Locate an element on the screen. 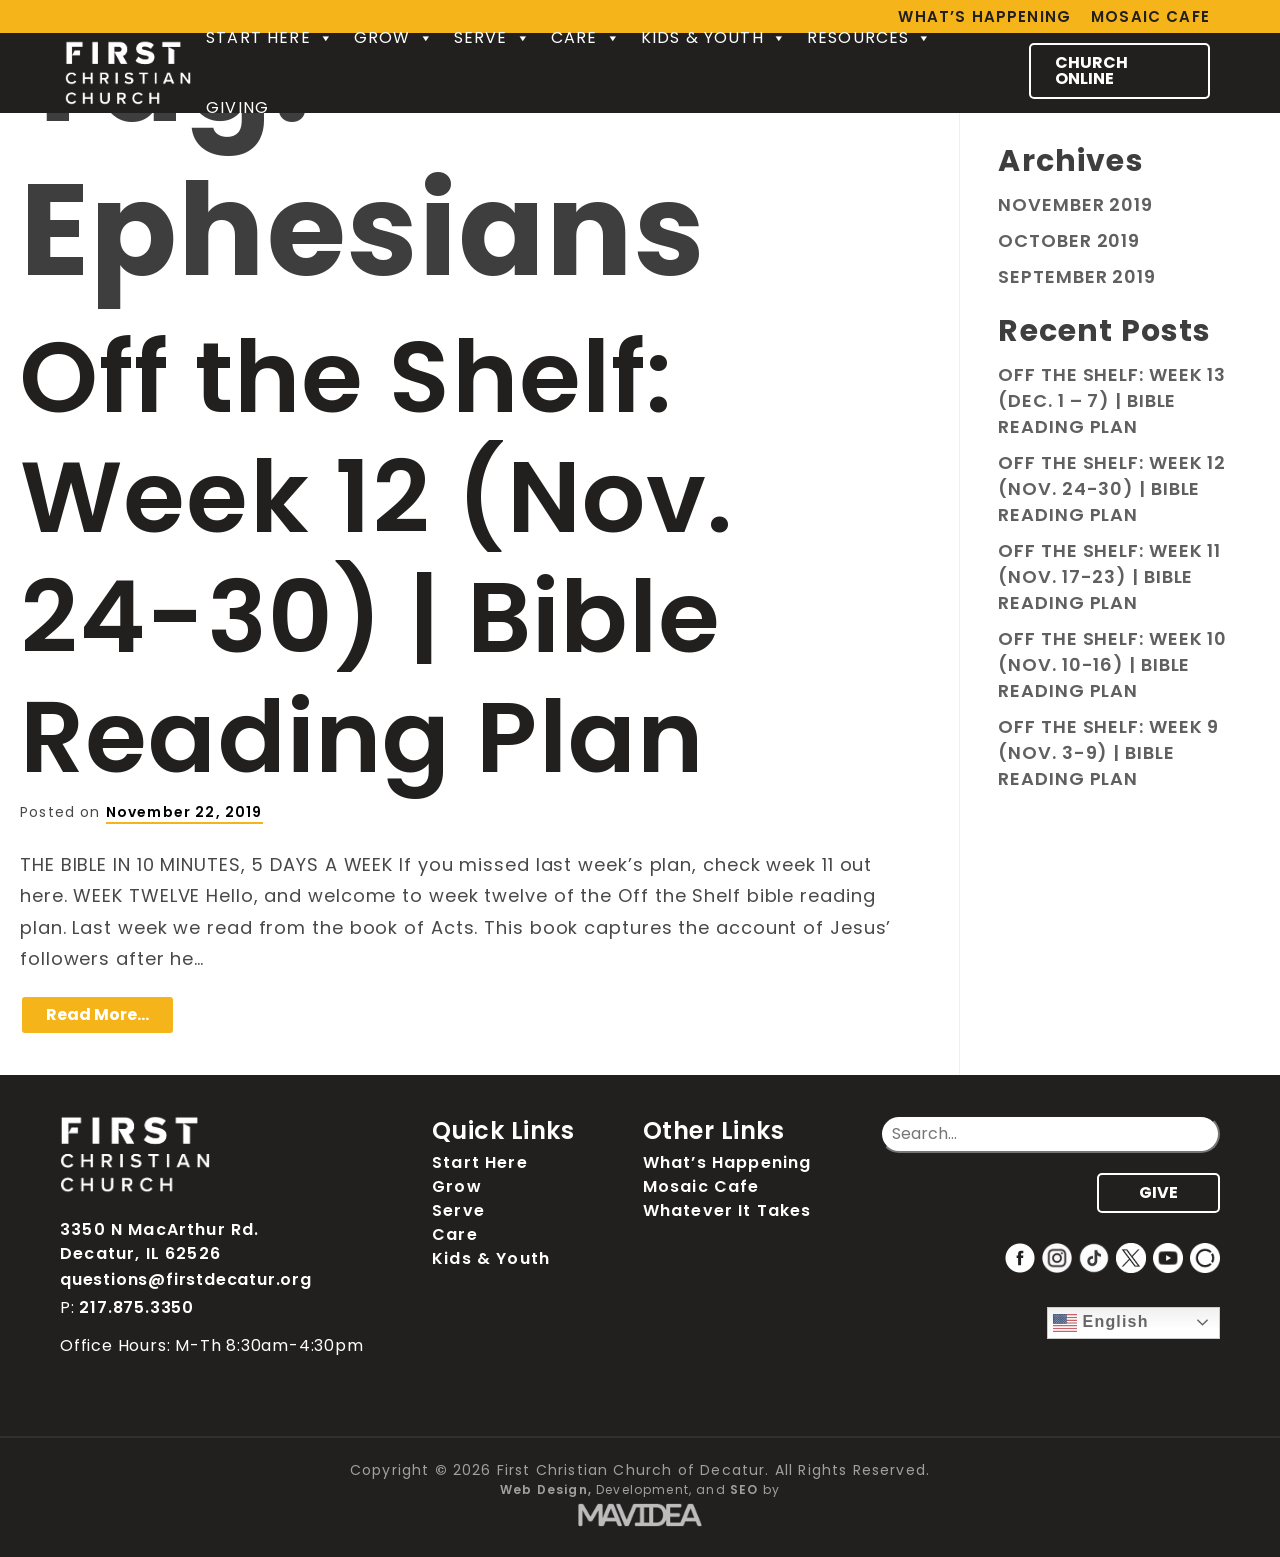 The height and width of the screenshot is (1557, 1280). Off the Shelf: Week 12 (Nov. 24-30) | Bible Reading Plan is located at coordinates (376, 557).